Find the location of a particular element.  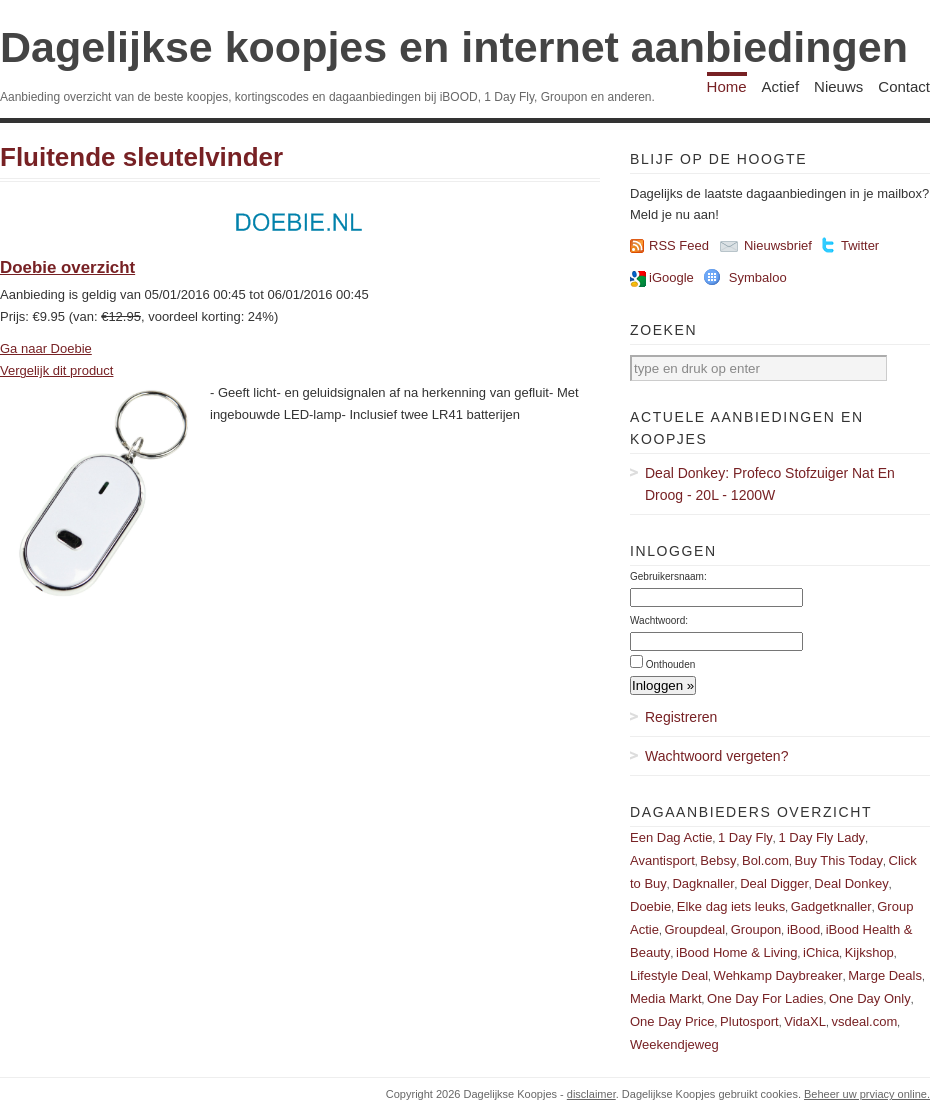

Bol.com is located at coordinates (765, 860).